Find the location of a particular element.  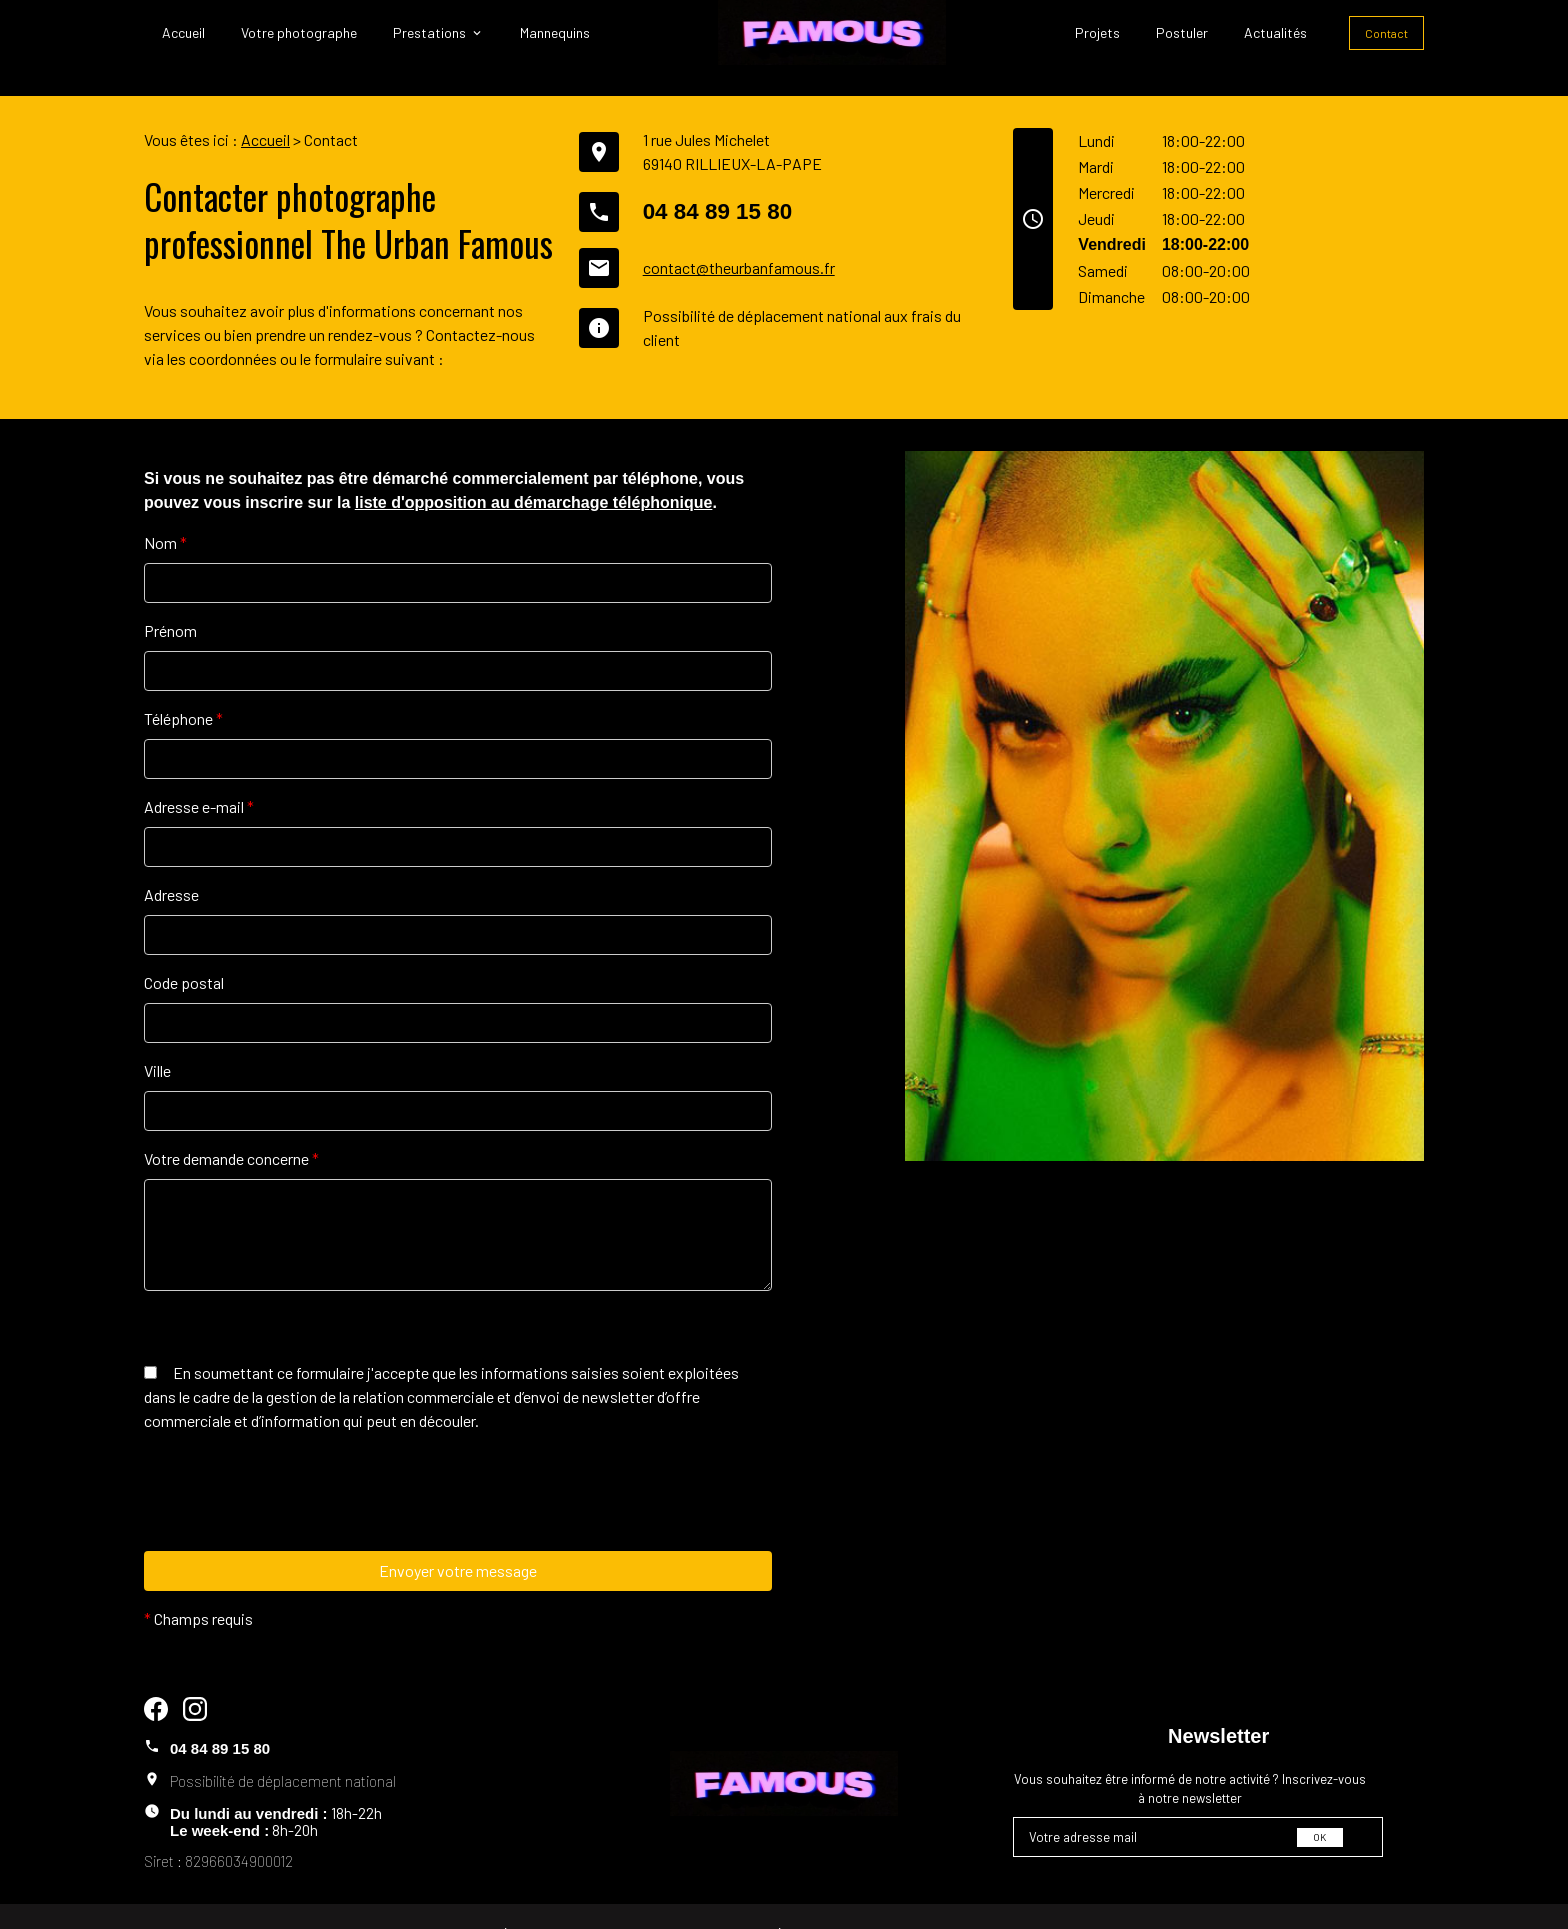

Prénom is located at coordinates (170, 599).